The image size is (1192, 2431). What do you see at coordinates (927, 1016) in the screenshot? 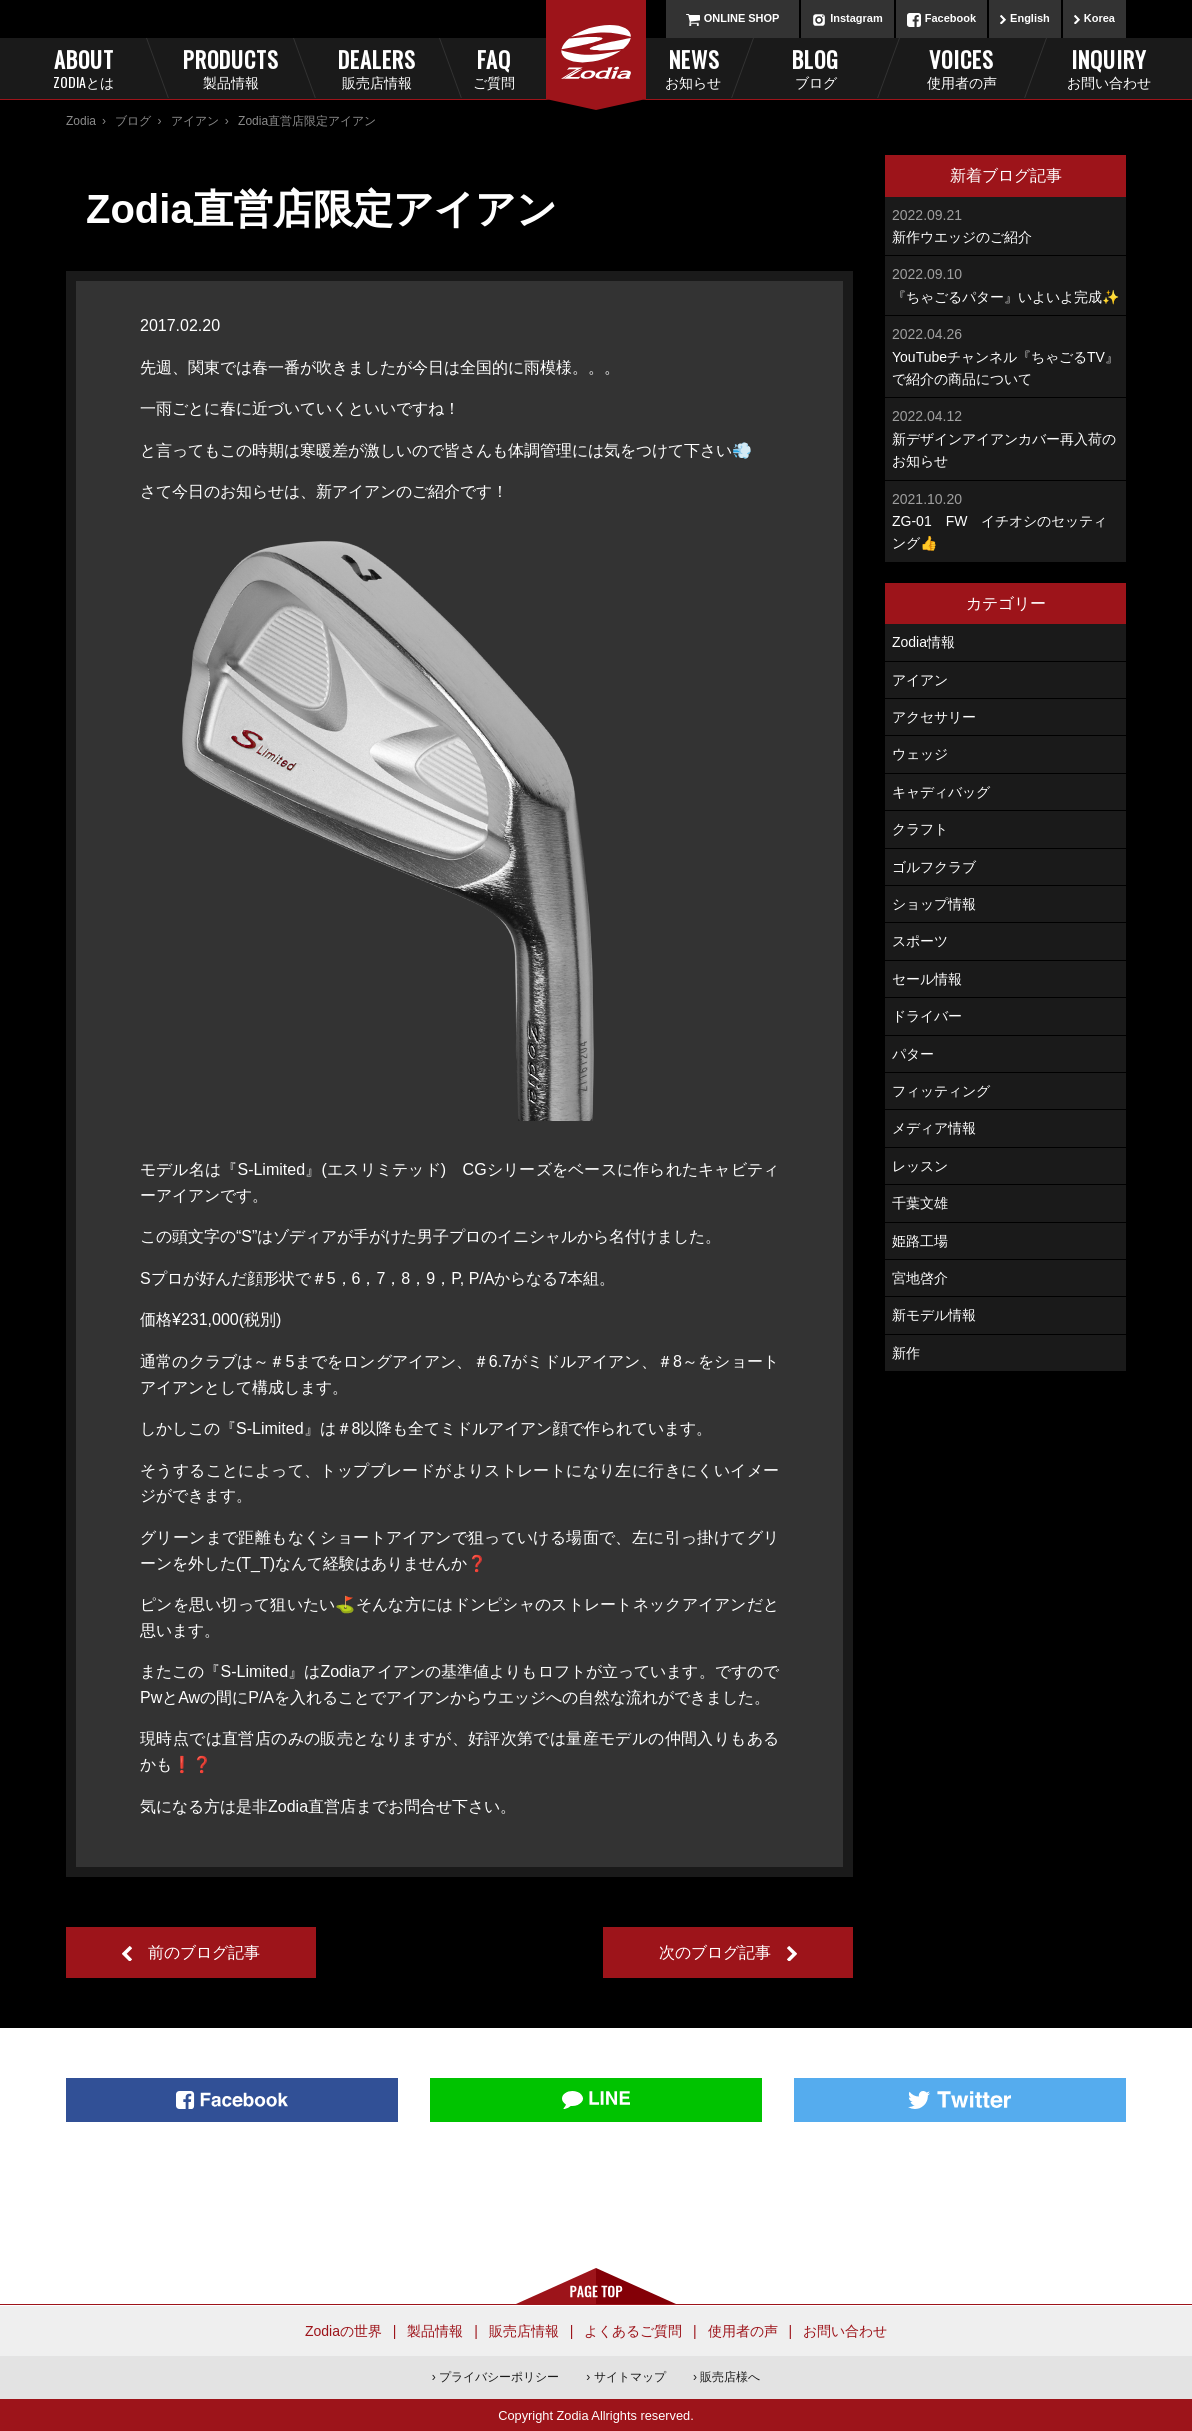
I see `ドライバー` at bounding box center [927, 1016].